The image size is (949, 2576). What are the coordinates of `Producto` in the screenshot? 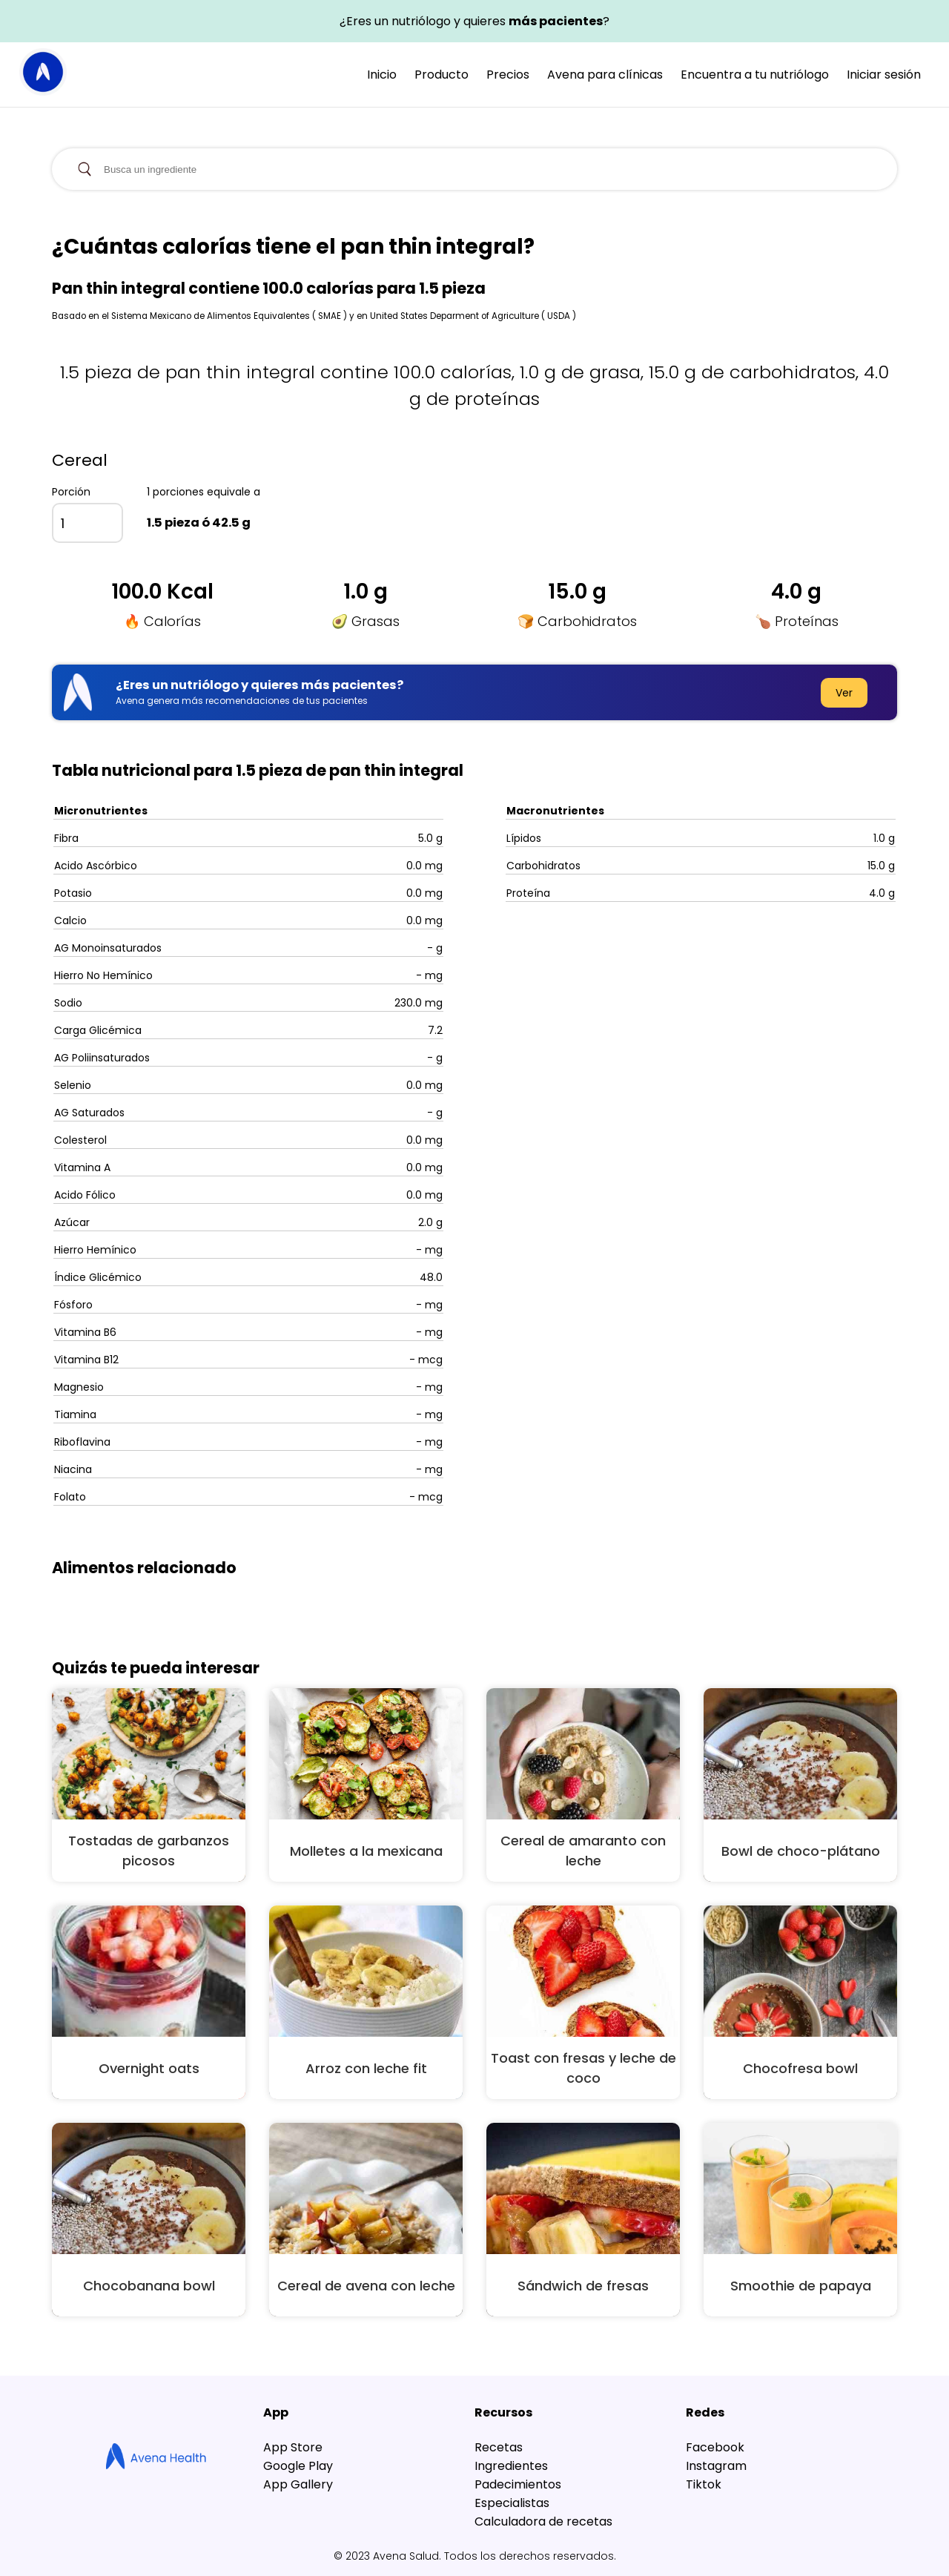 It's located at (441, 74).